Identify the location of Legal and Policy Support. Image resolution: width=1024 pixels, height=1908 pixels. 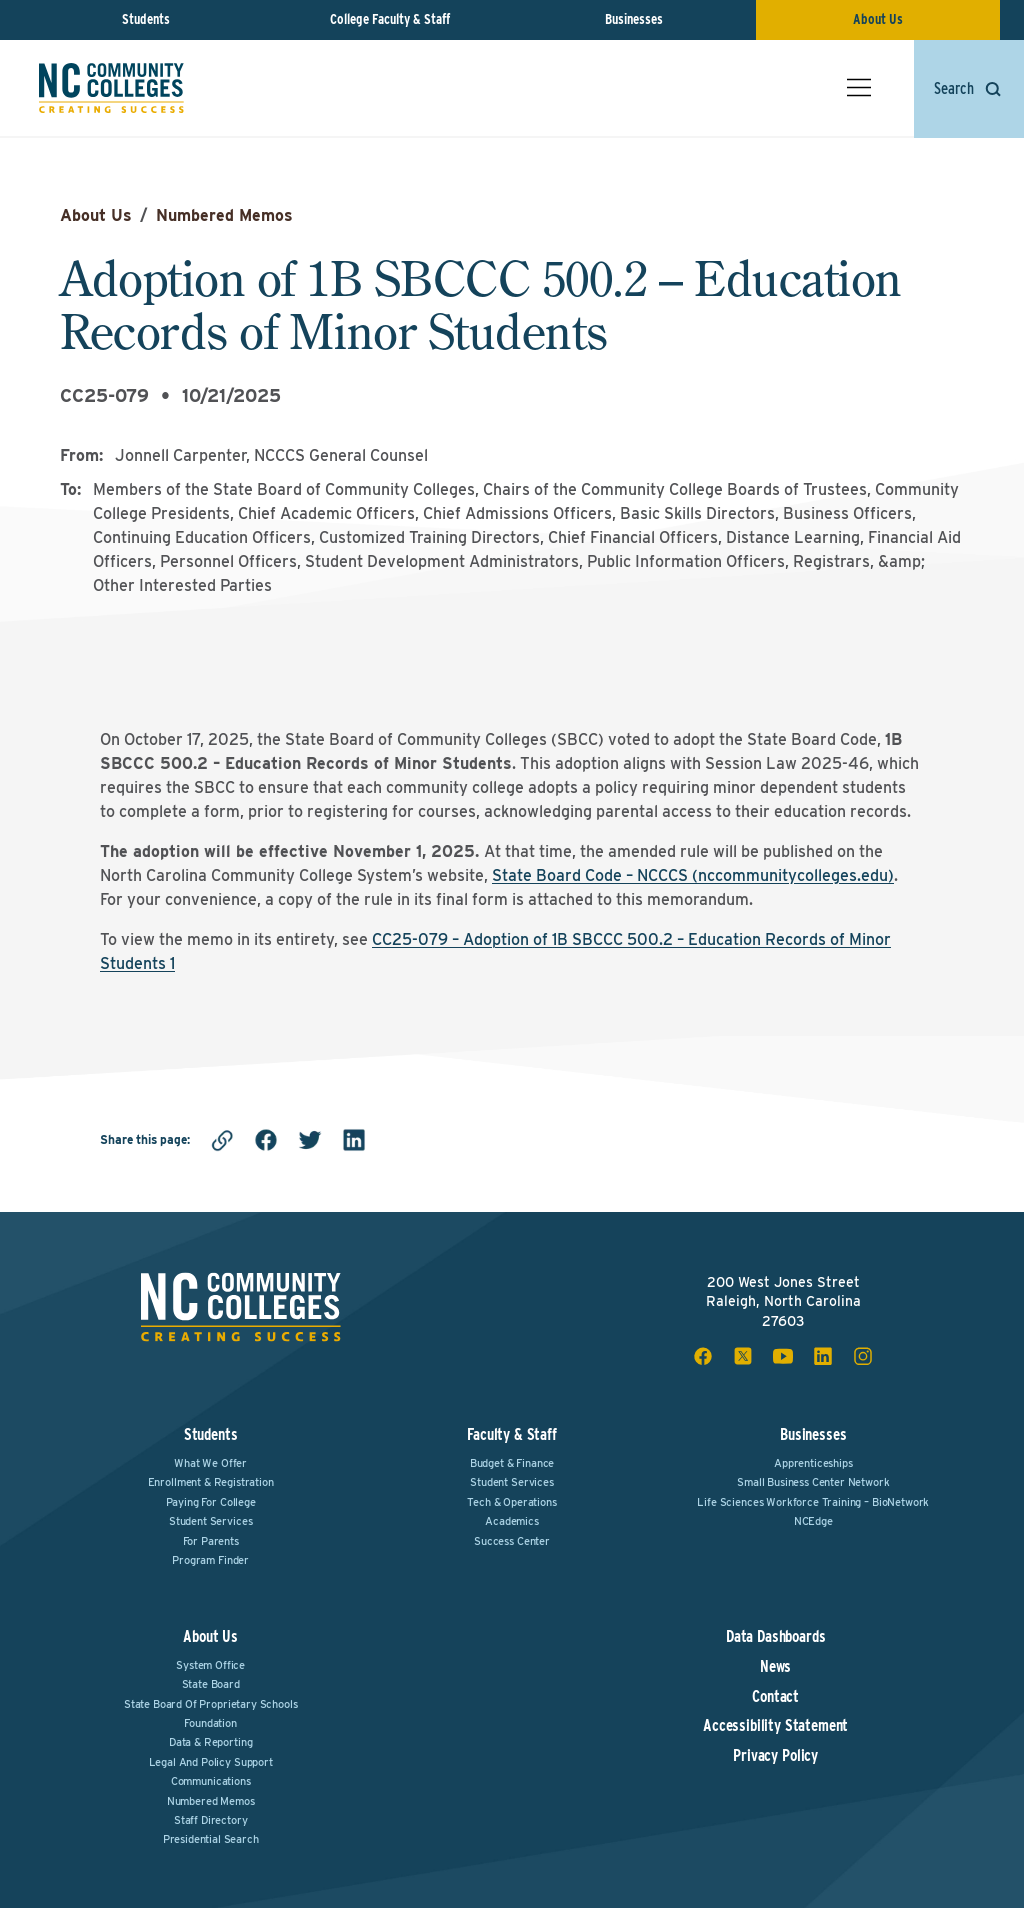
(211, 1762).